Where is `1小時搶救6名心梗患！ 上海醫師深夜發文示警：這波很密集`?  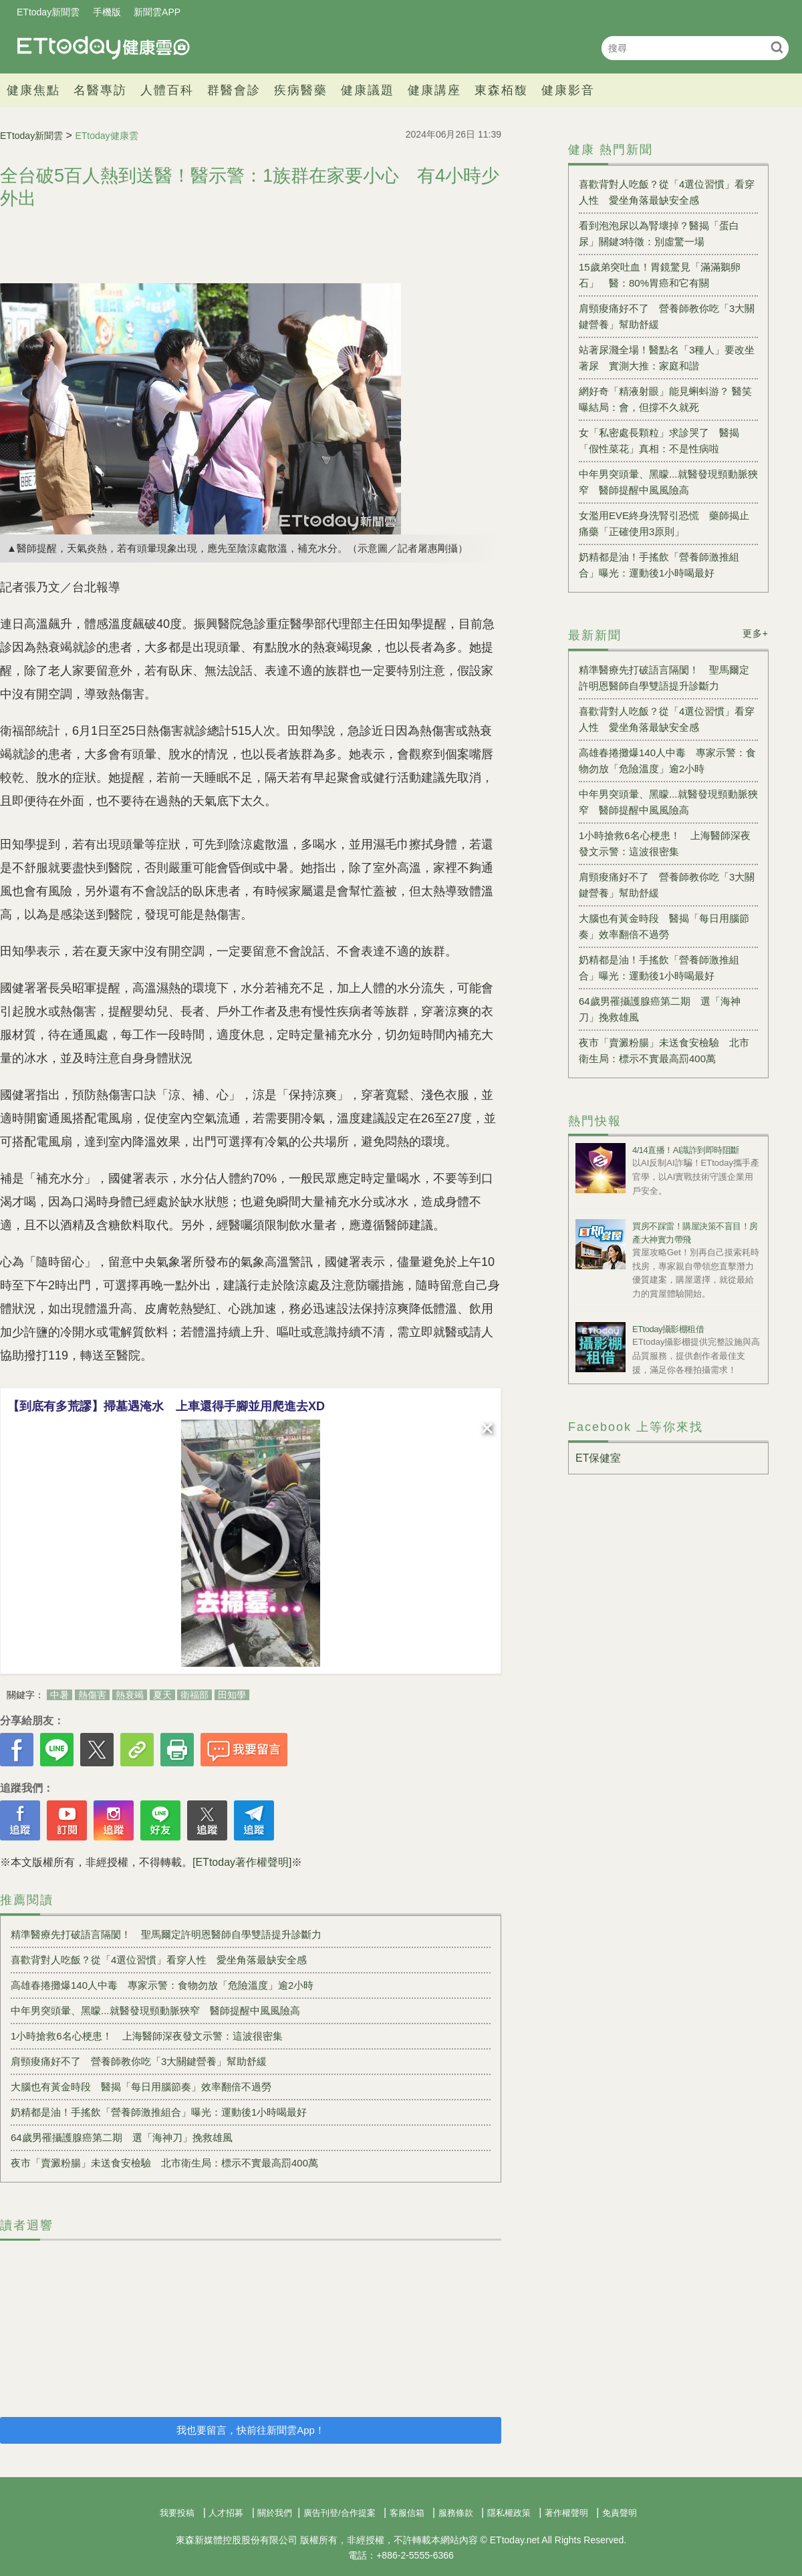
1小時搶救6名心梗患！ 上海醫師深夜發文示警：這波很密集 is located at coordinates (147, 2036).